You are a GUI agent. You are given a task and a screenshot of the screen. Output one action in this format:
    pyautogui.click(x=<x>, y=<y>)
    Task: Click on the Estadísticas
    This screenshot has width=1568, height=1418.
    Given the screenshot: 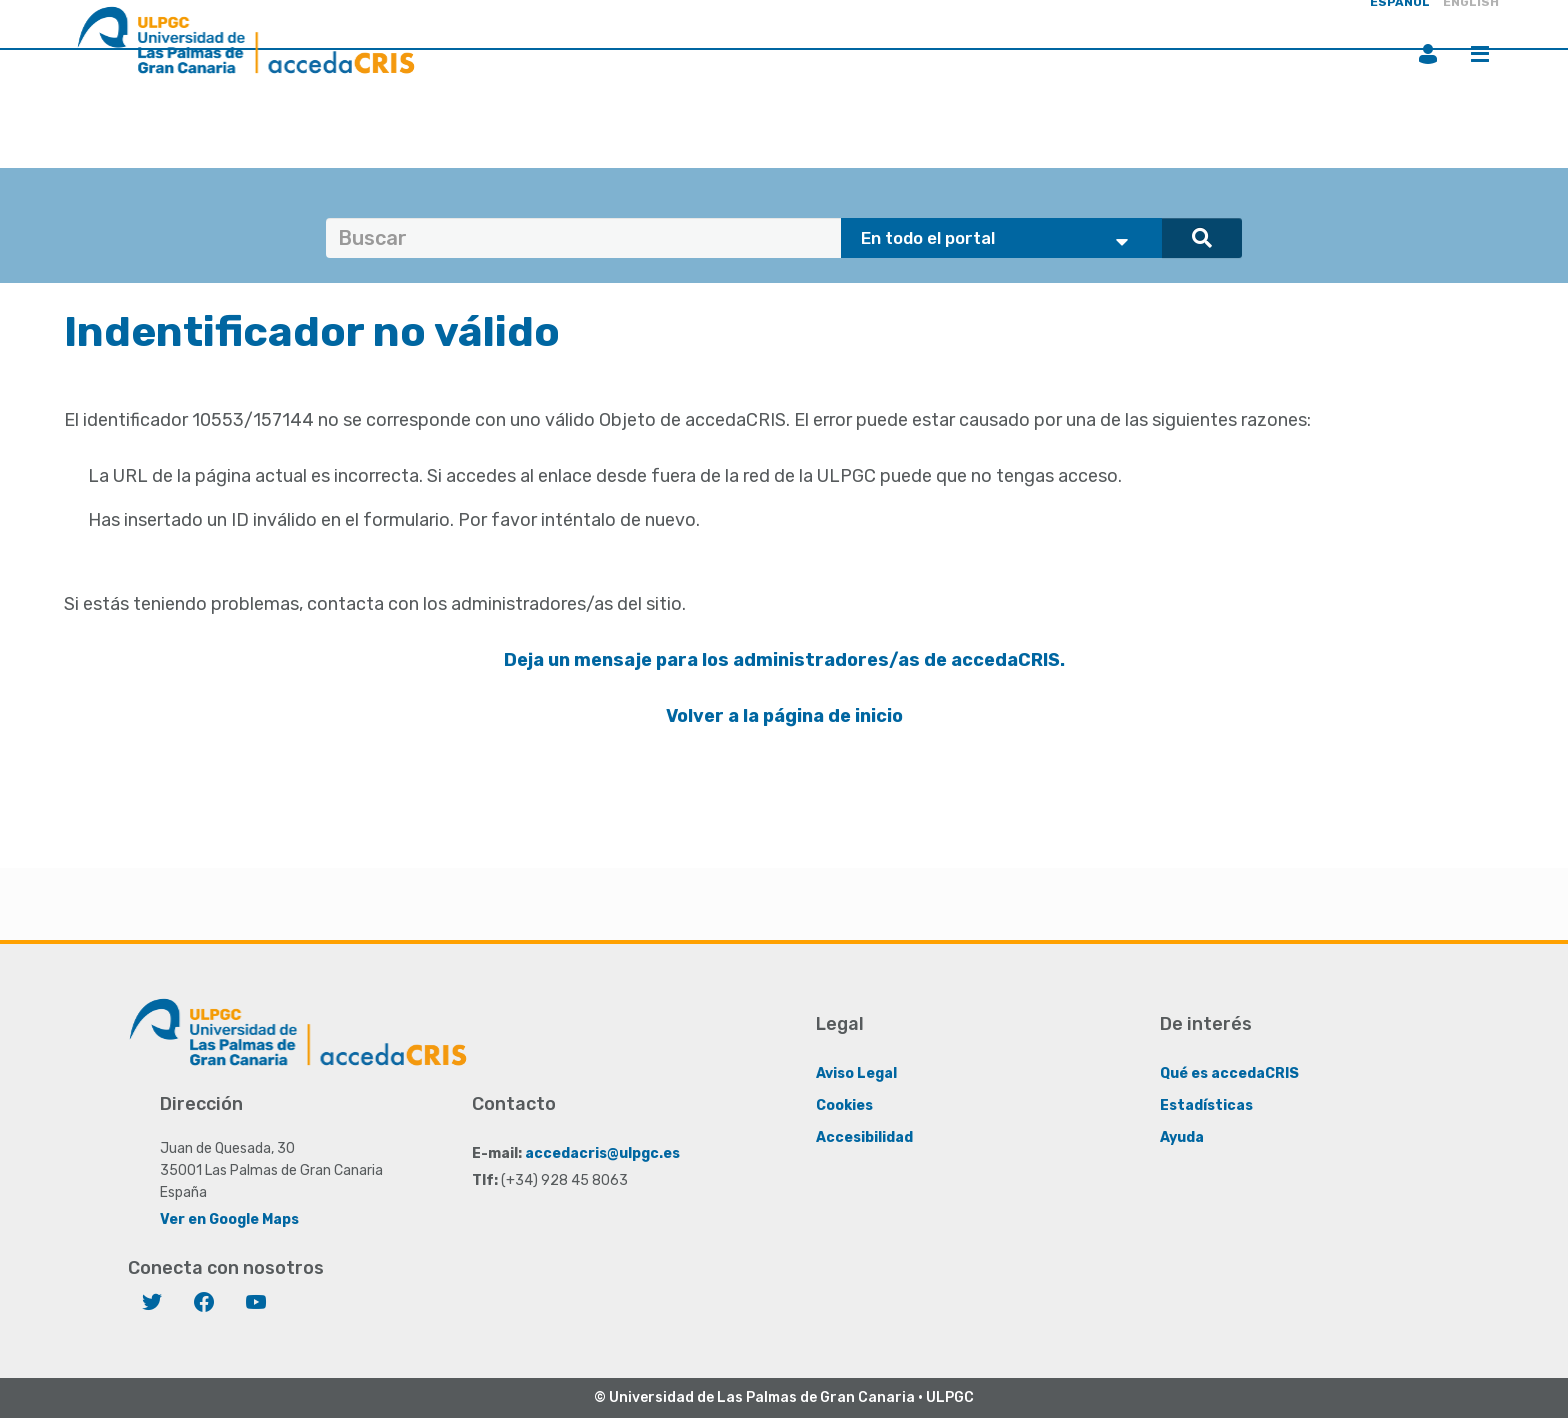 What is the action you would take?
    pyautogui.click(x=1206, y=1105)
    